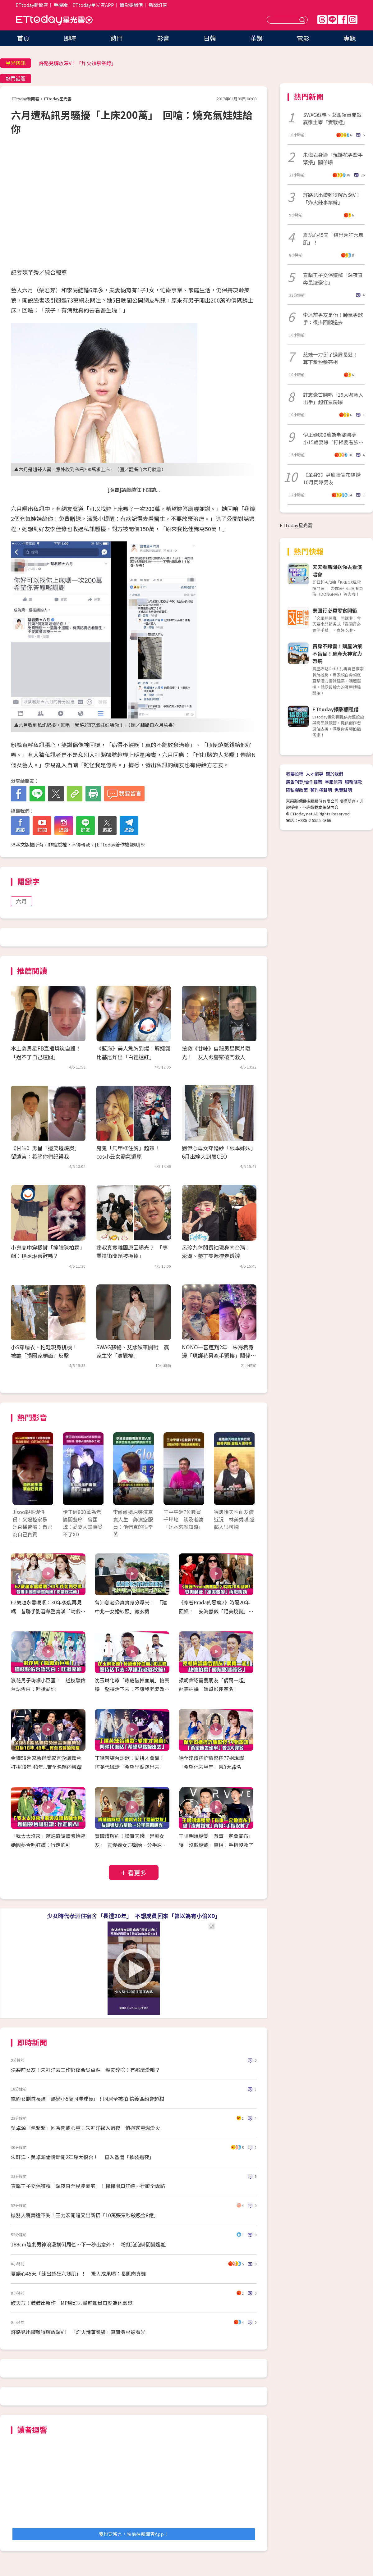 The width and height of the screenshot is (373, 2576). What do you see at coordinates (314, 774) in the screenshot?
I see `人才招募` at bounding box center [314, 774].